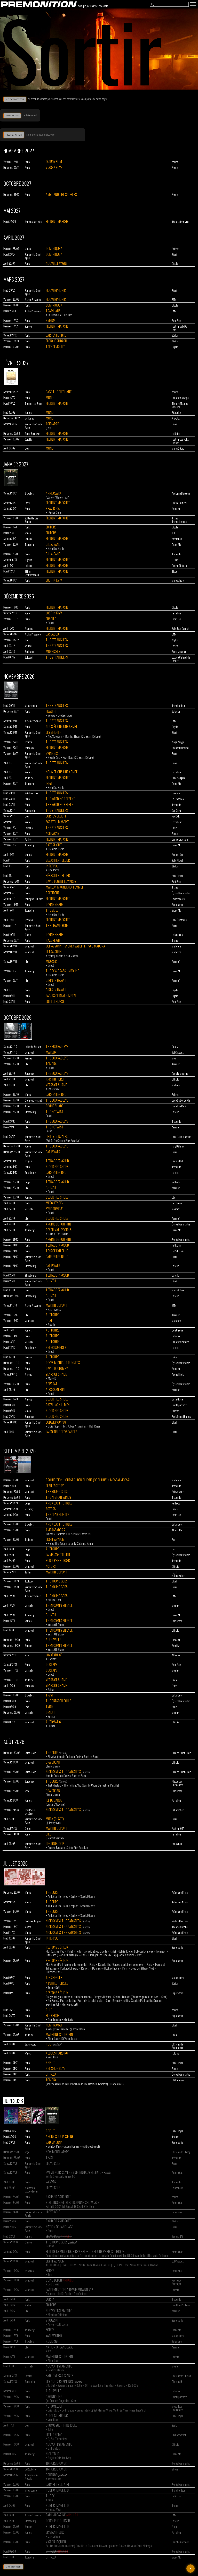 This screenshot has width=198, height=2576. What do you see at coordinates (50, 2500) in the screenshot?
I see `Zonbi` at bounding box center [50, 2500].